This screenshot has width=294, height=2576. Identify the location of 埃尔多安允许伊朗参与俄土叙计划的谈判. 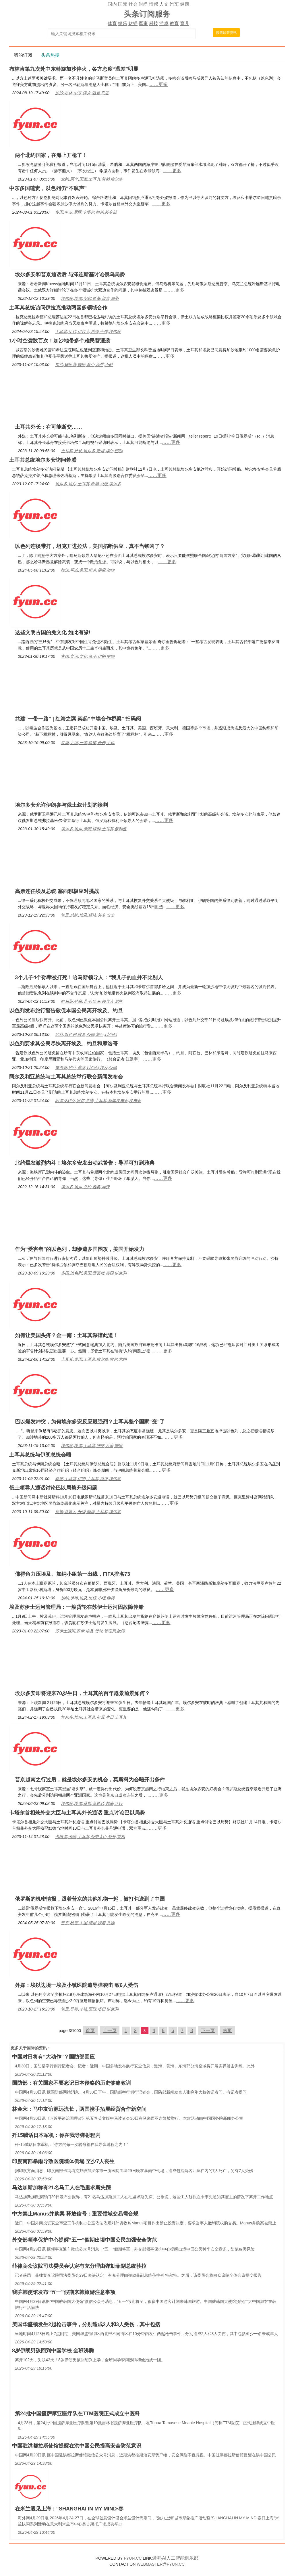
(61, 805).